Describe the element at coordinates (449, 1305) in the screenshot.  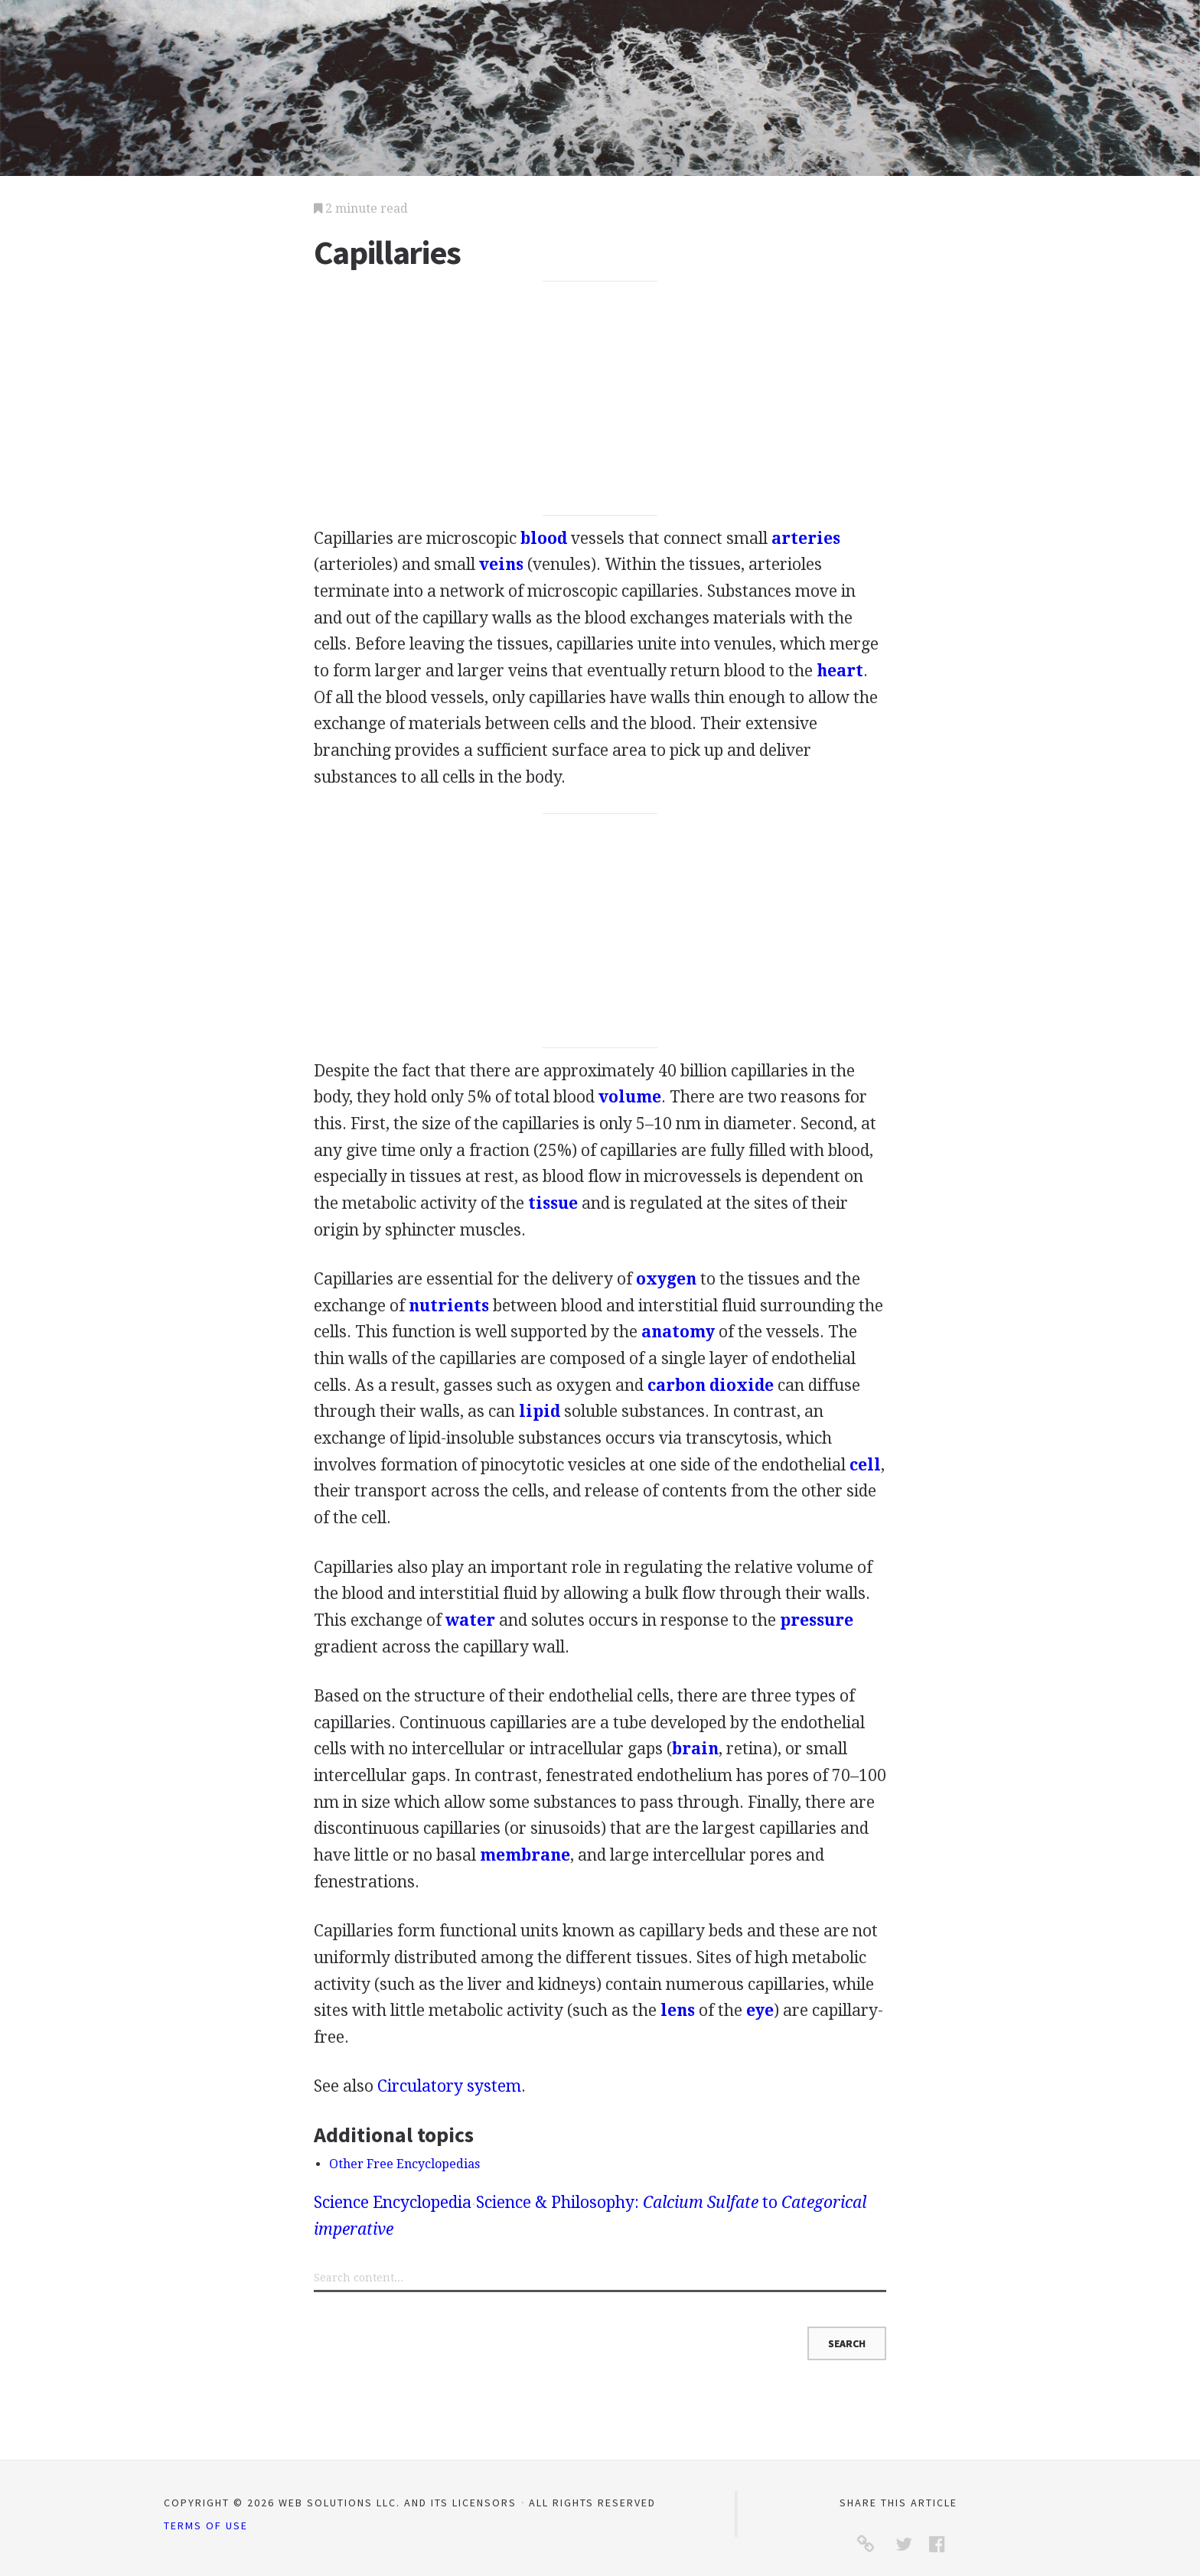
I see `nutrients` at that location.